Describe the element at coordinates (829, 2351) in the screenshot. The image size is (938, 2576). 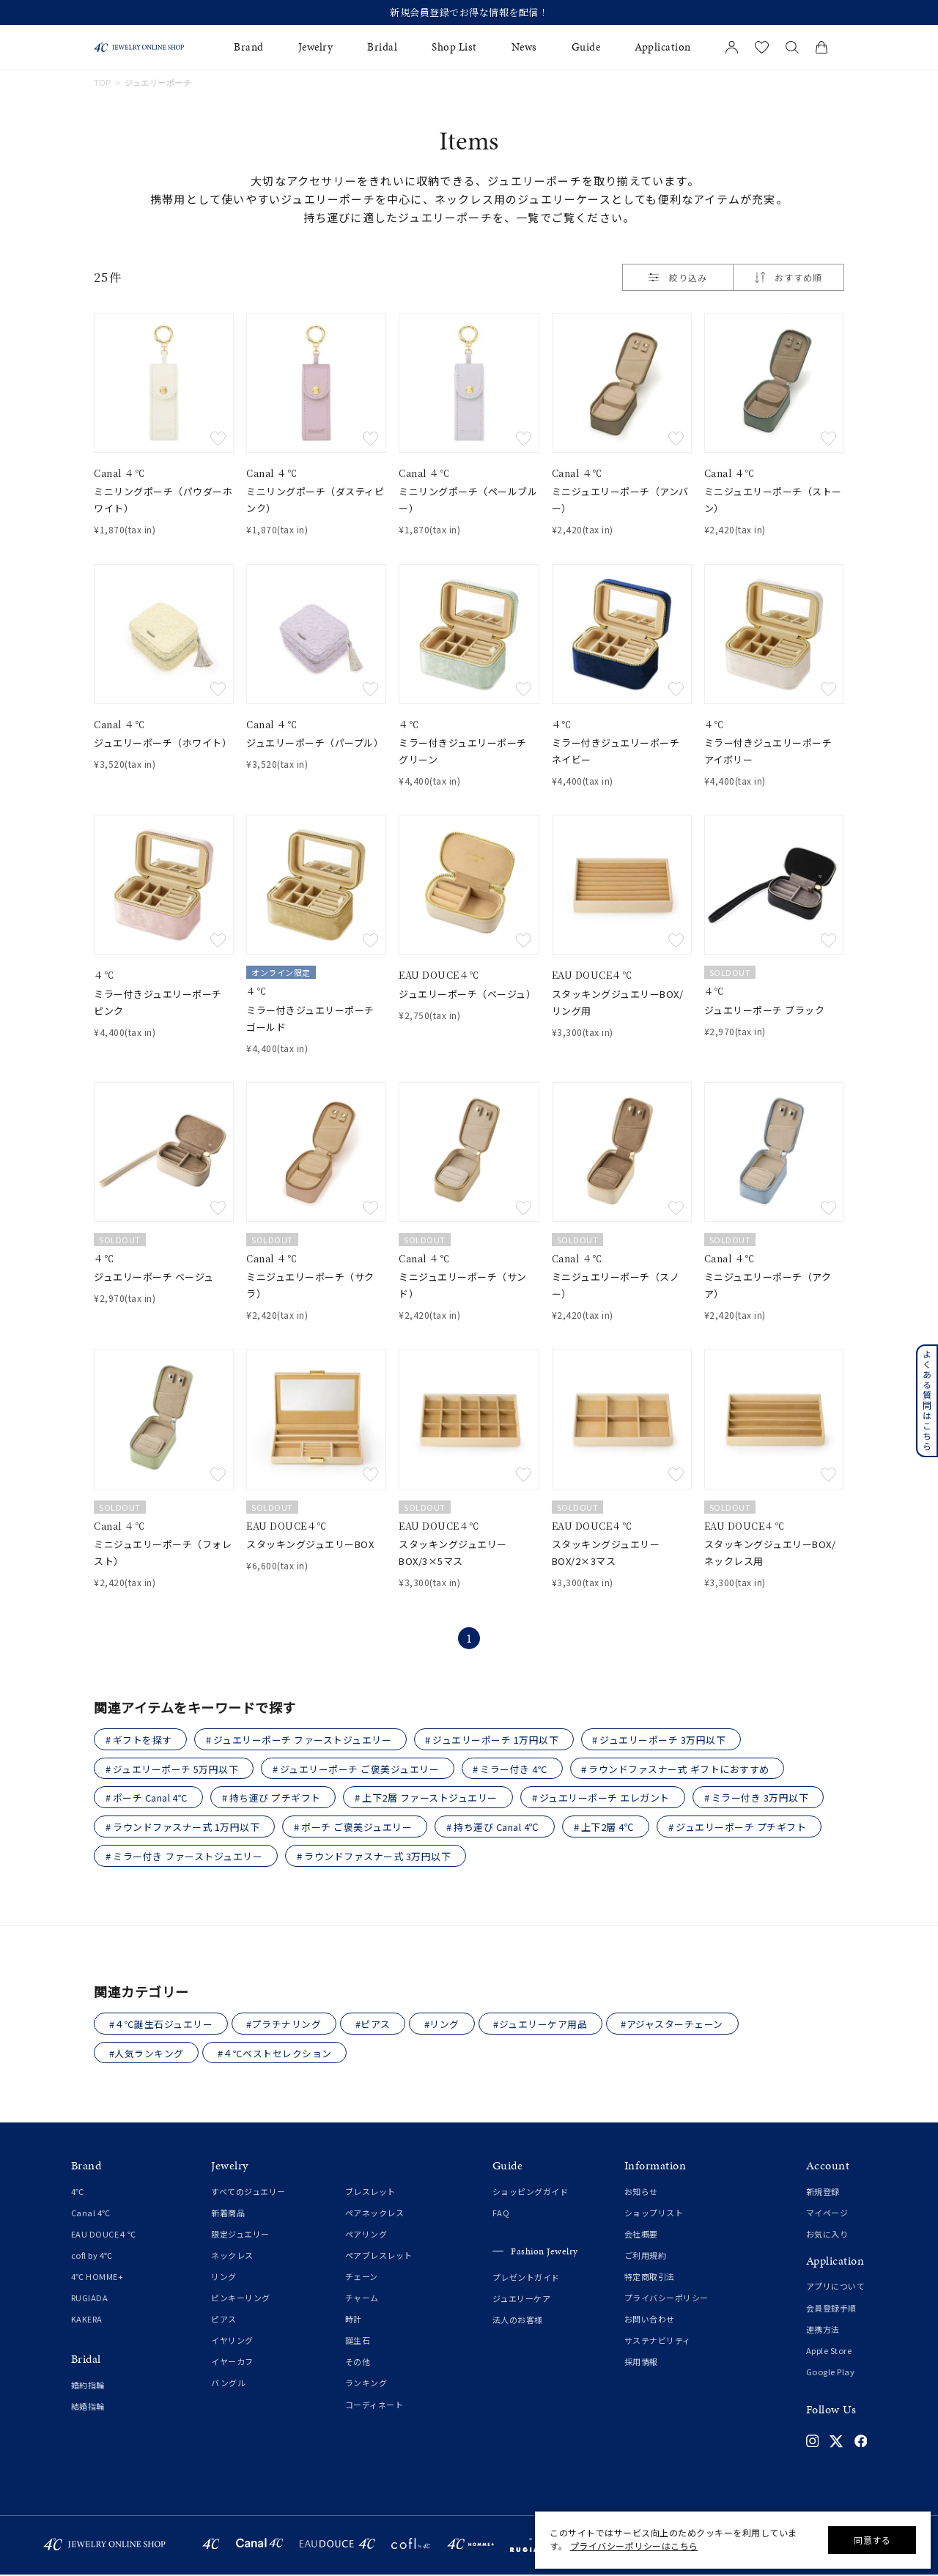
I see `Apple Store` at that location.